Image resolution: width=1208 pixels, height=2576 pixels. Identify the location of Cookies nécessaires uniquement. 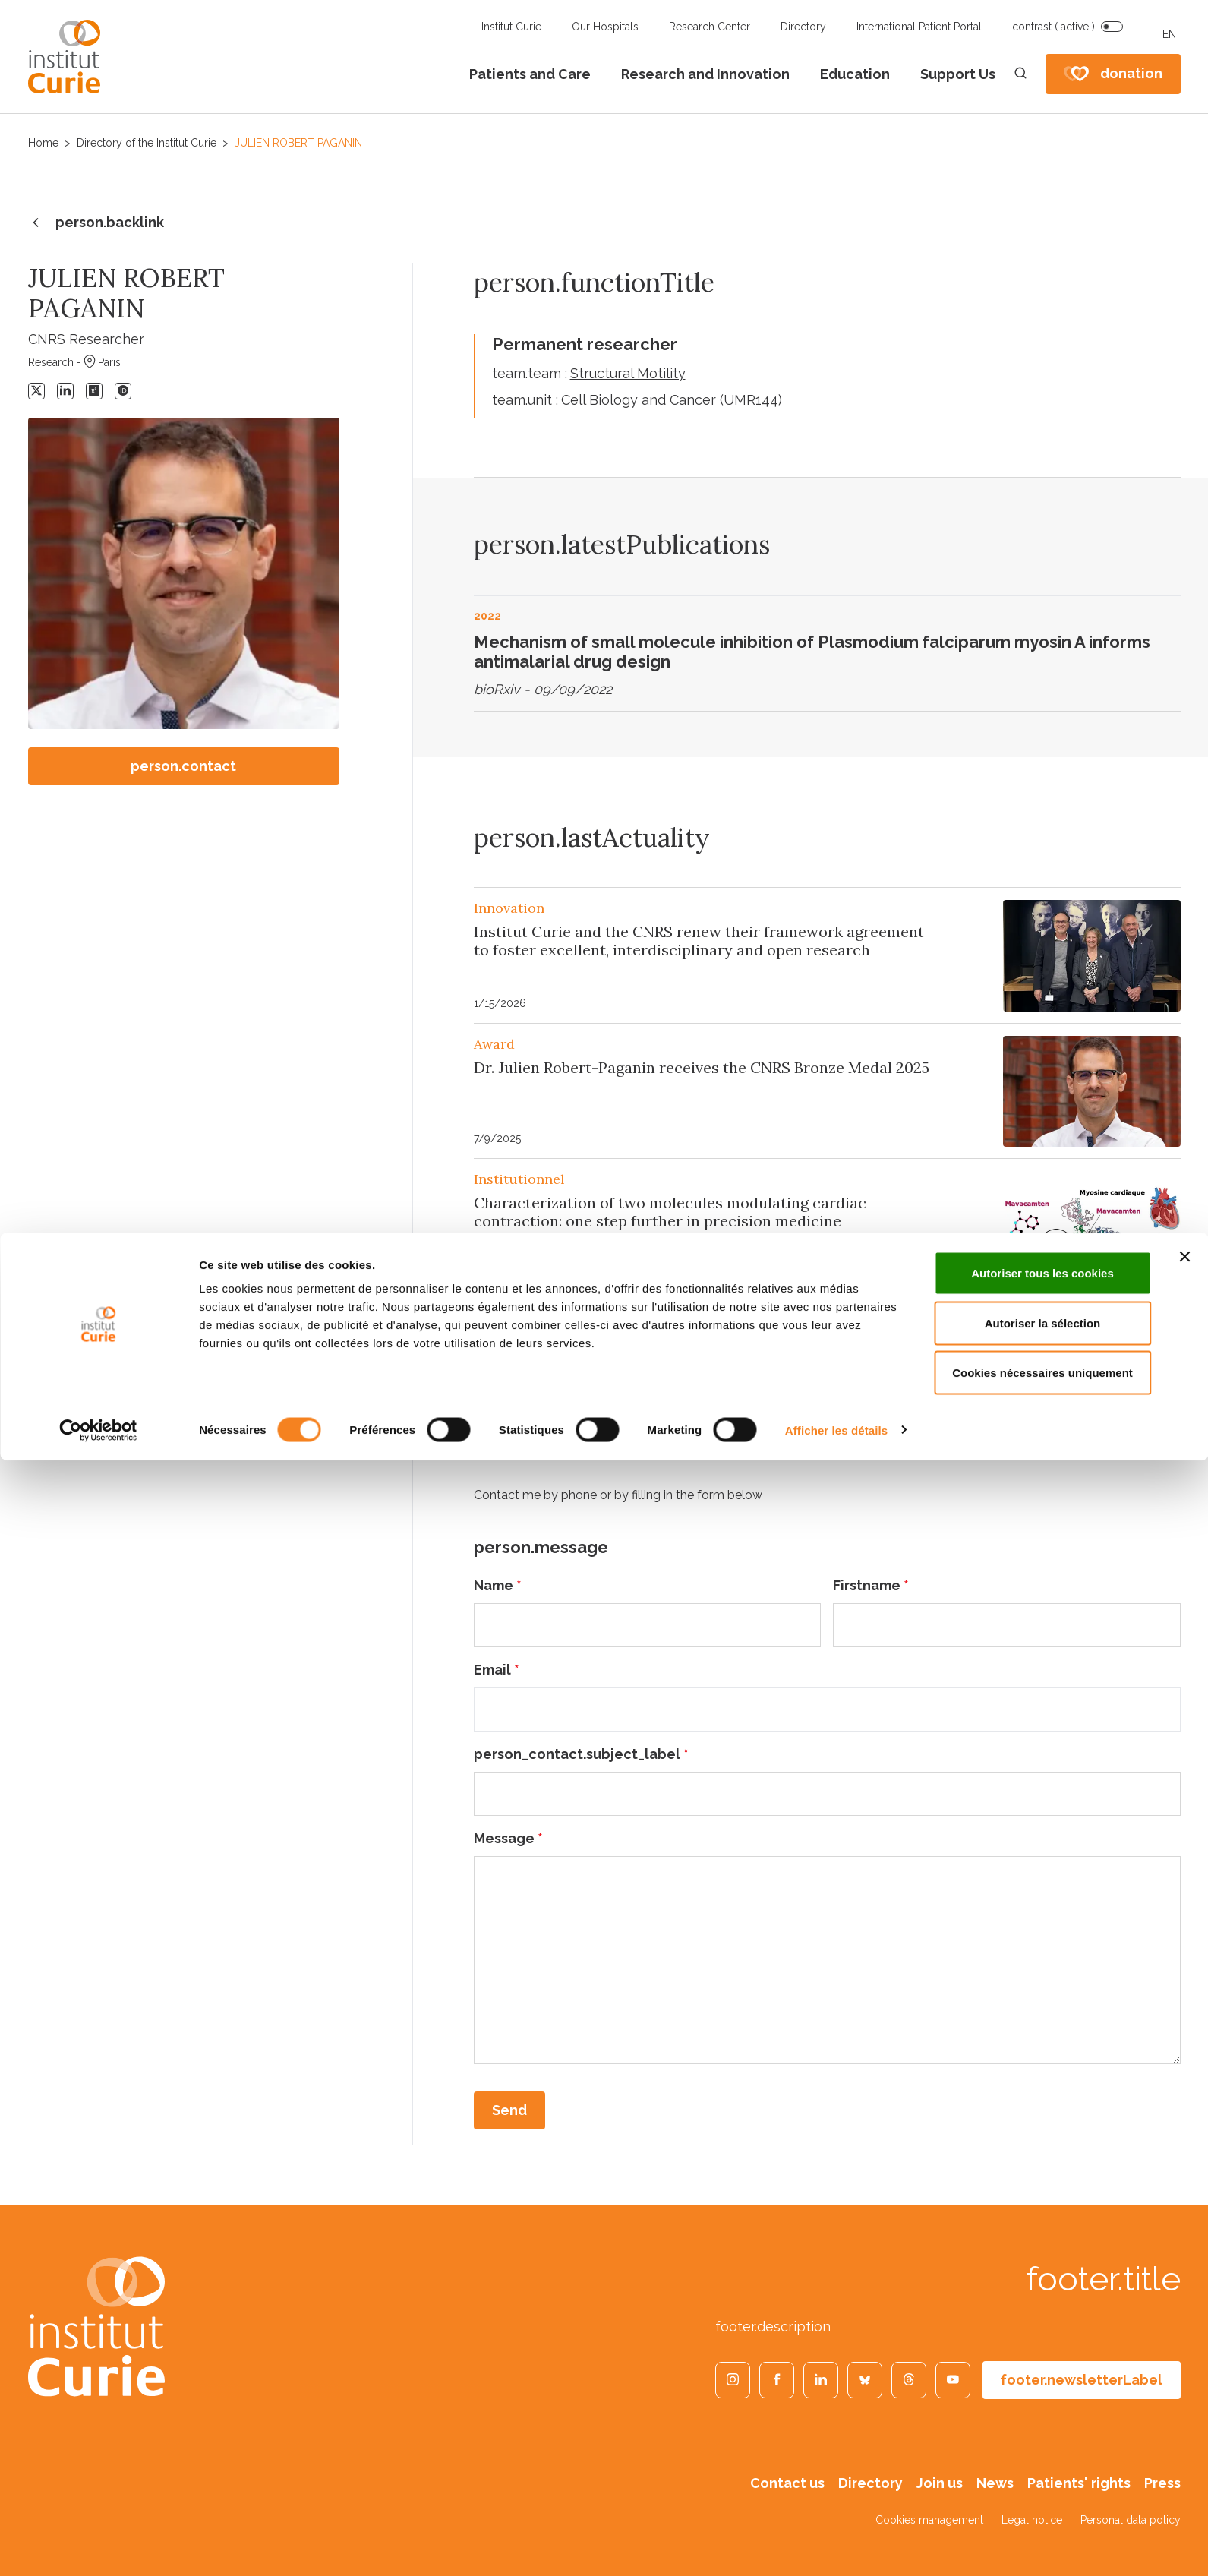
(1042, 2488).